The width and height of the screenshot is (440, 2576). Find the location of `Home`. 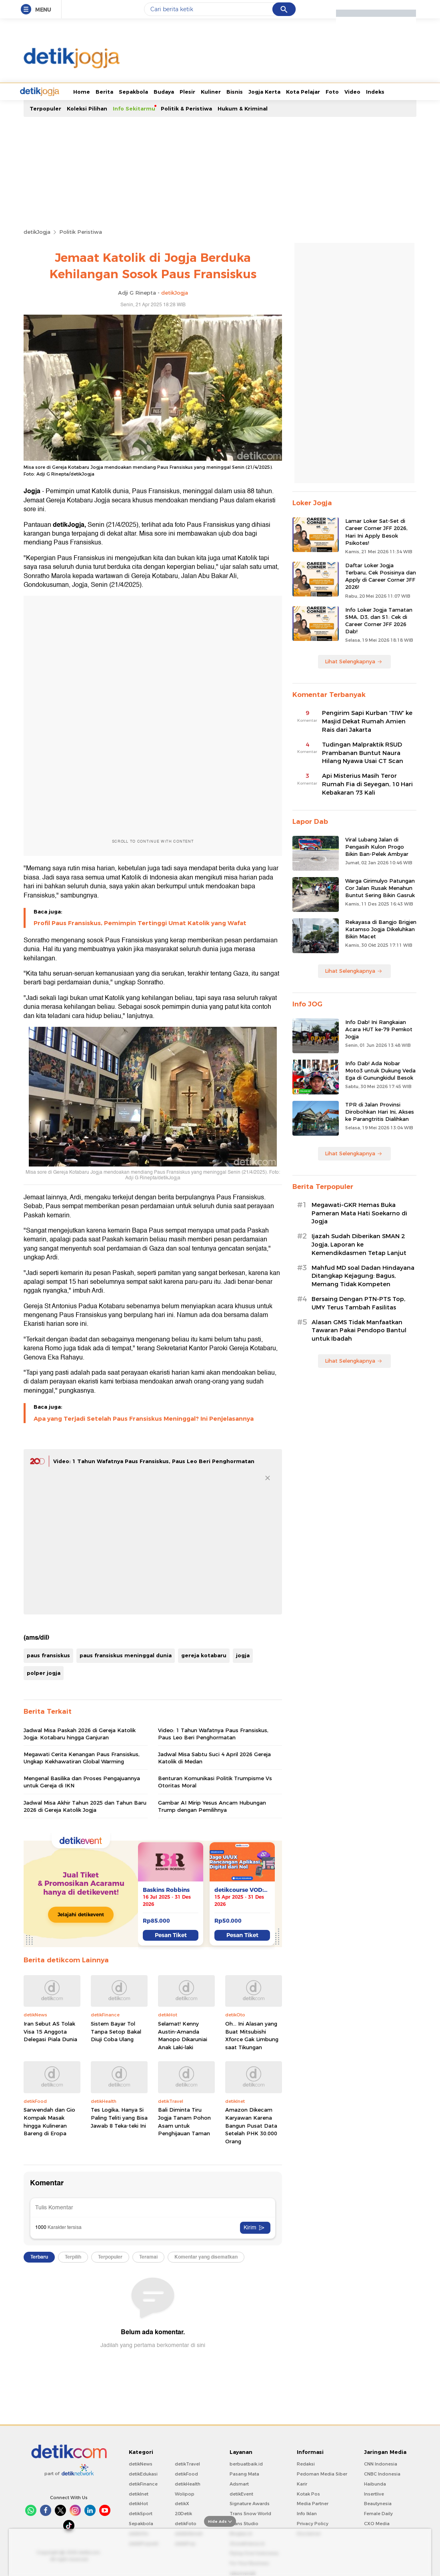

Home is located at coordinates (51, 91).